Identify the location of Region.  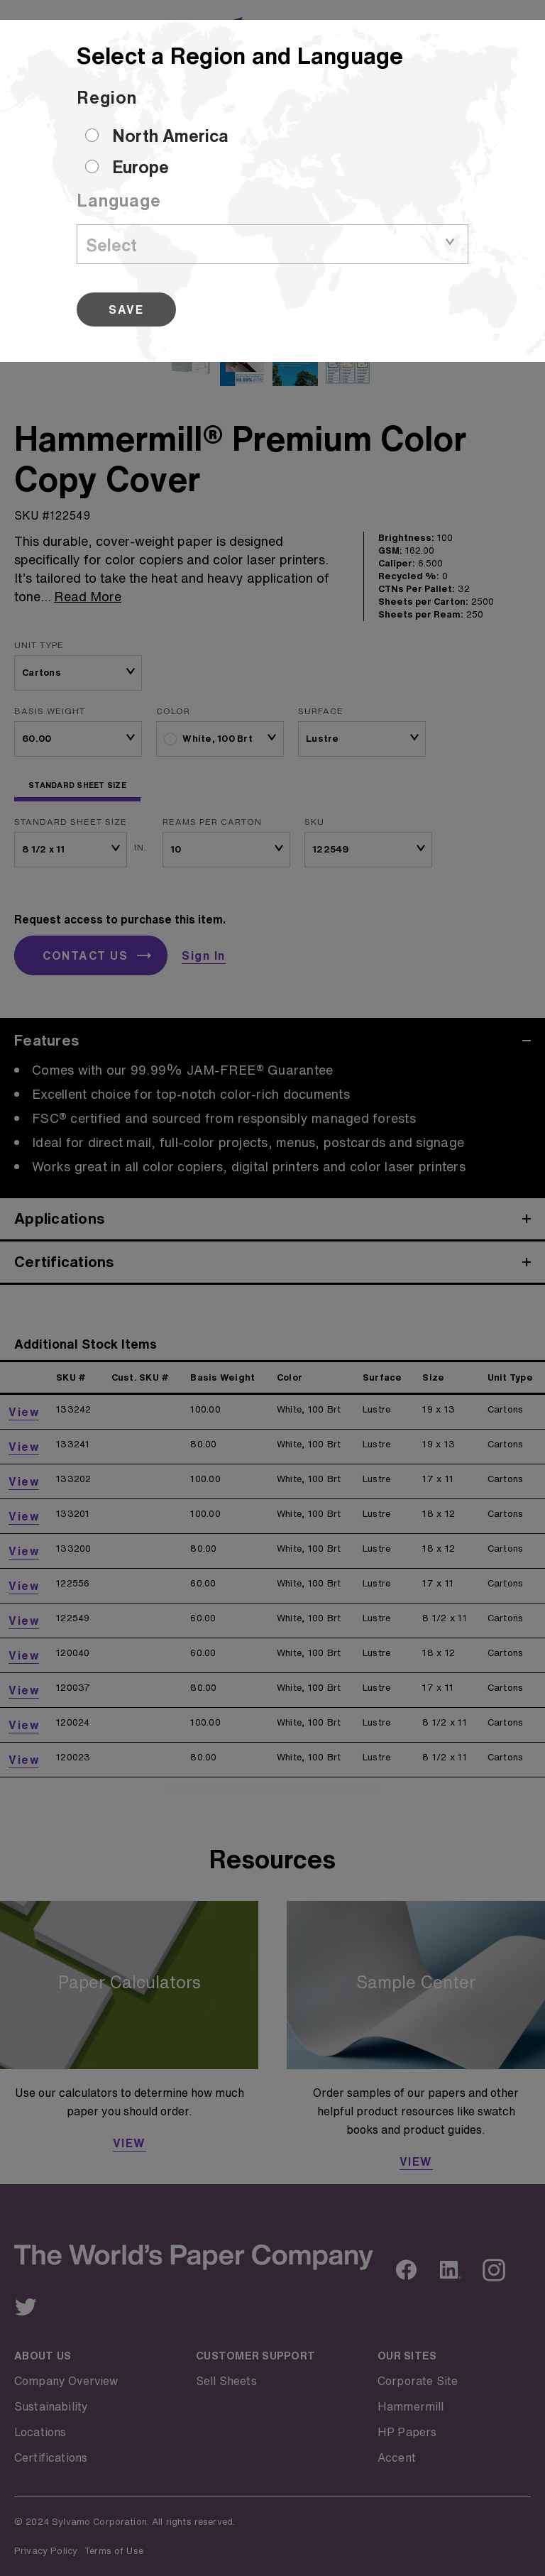
(107, 97).